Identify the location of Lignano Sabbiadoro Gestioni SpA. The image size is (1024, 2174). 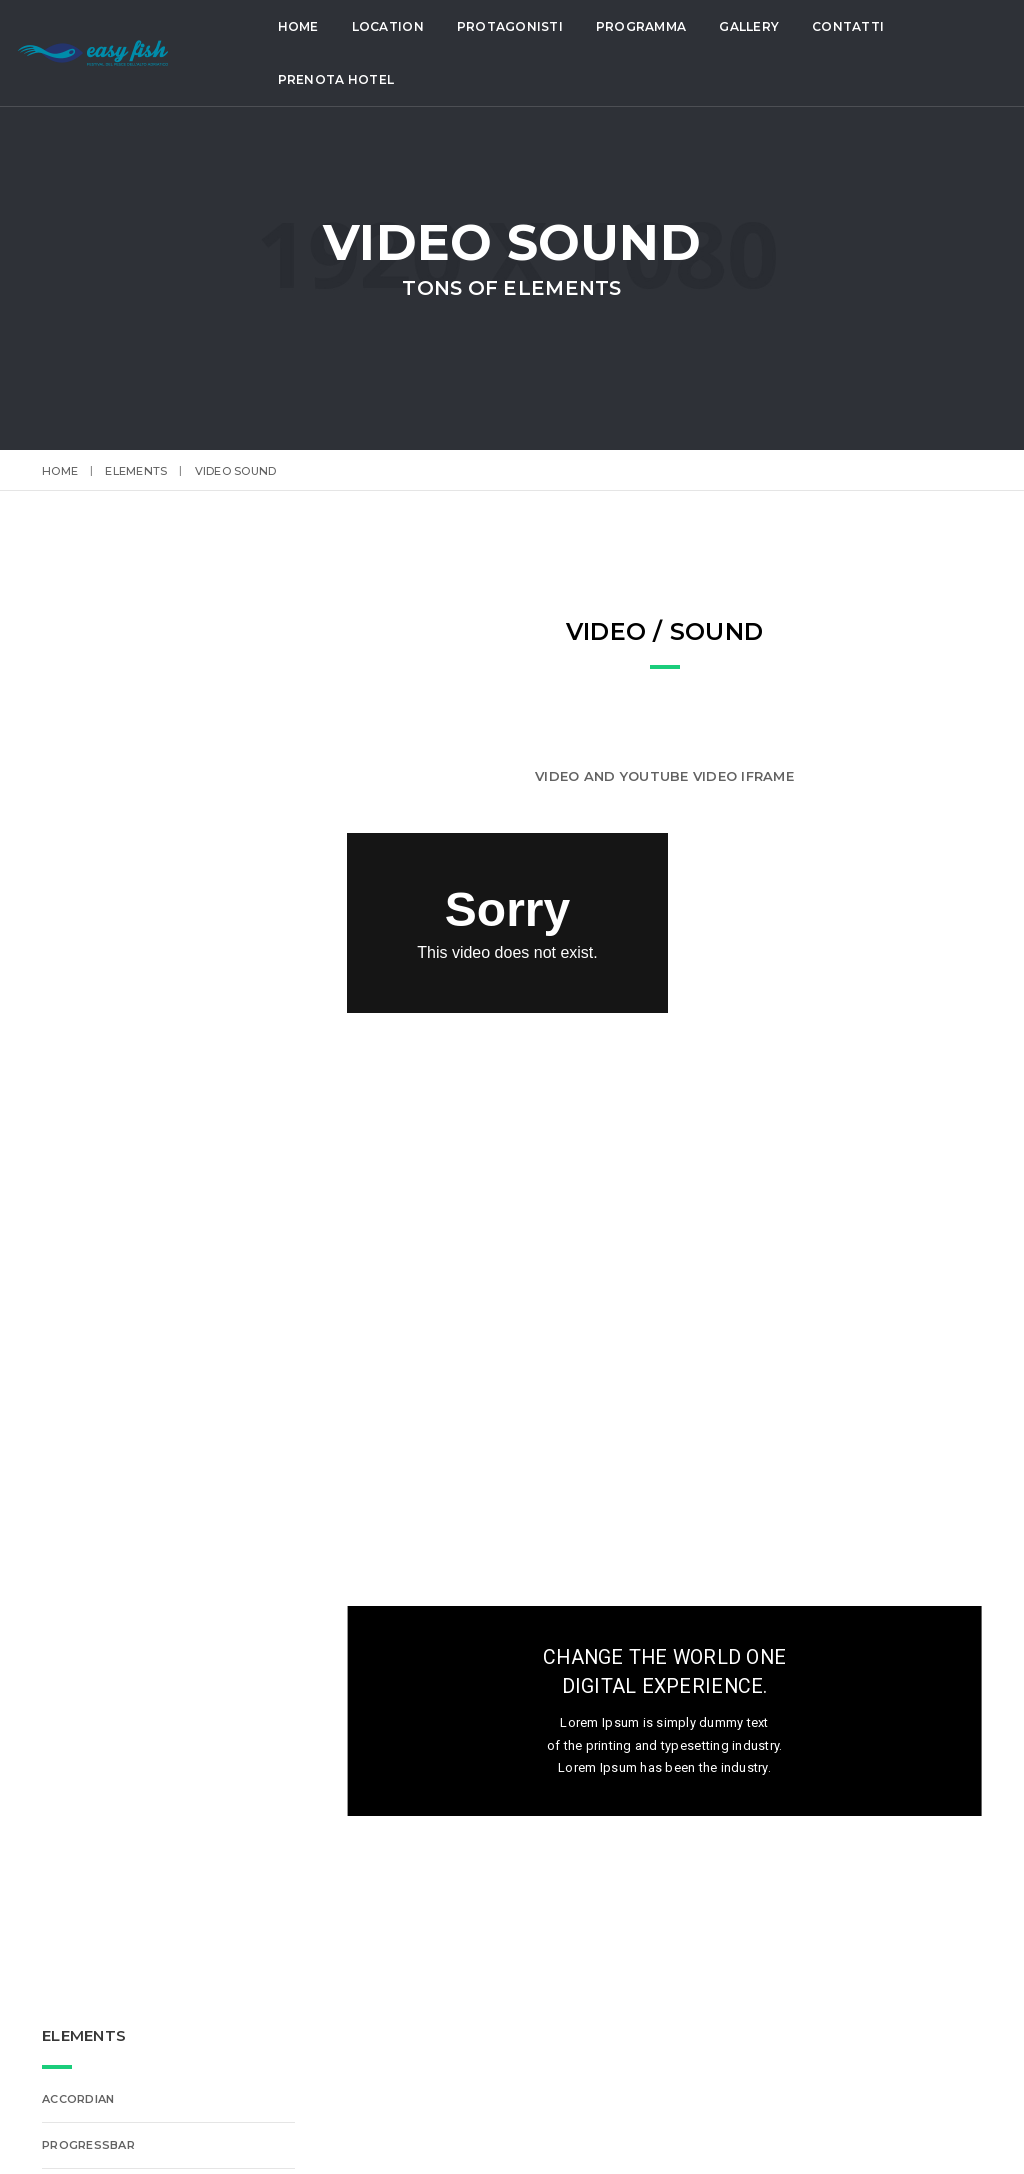
(677, 2133).